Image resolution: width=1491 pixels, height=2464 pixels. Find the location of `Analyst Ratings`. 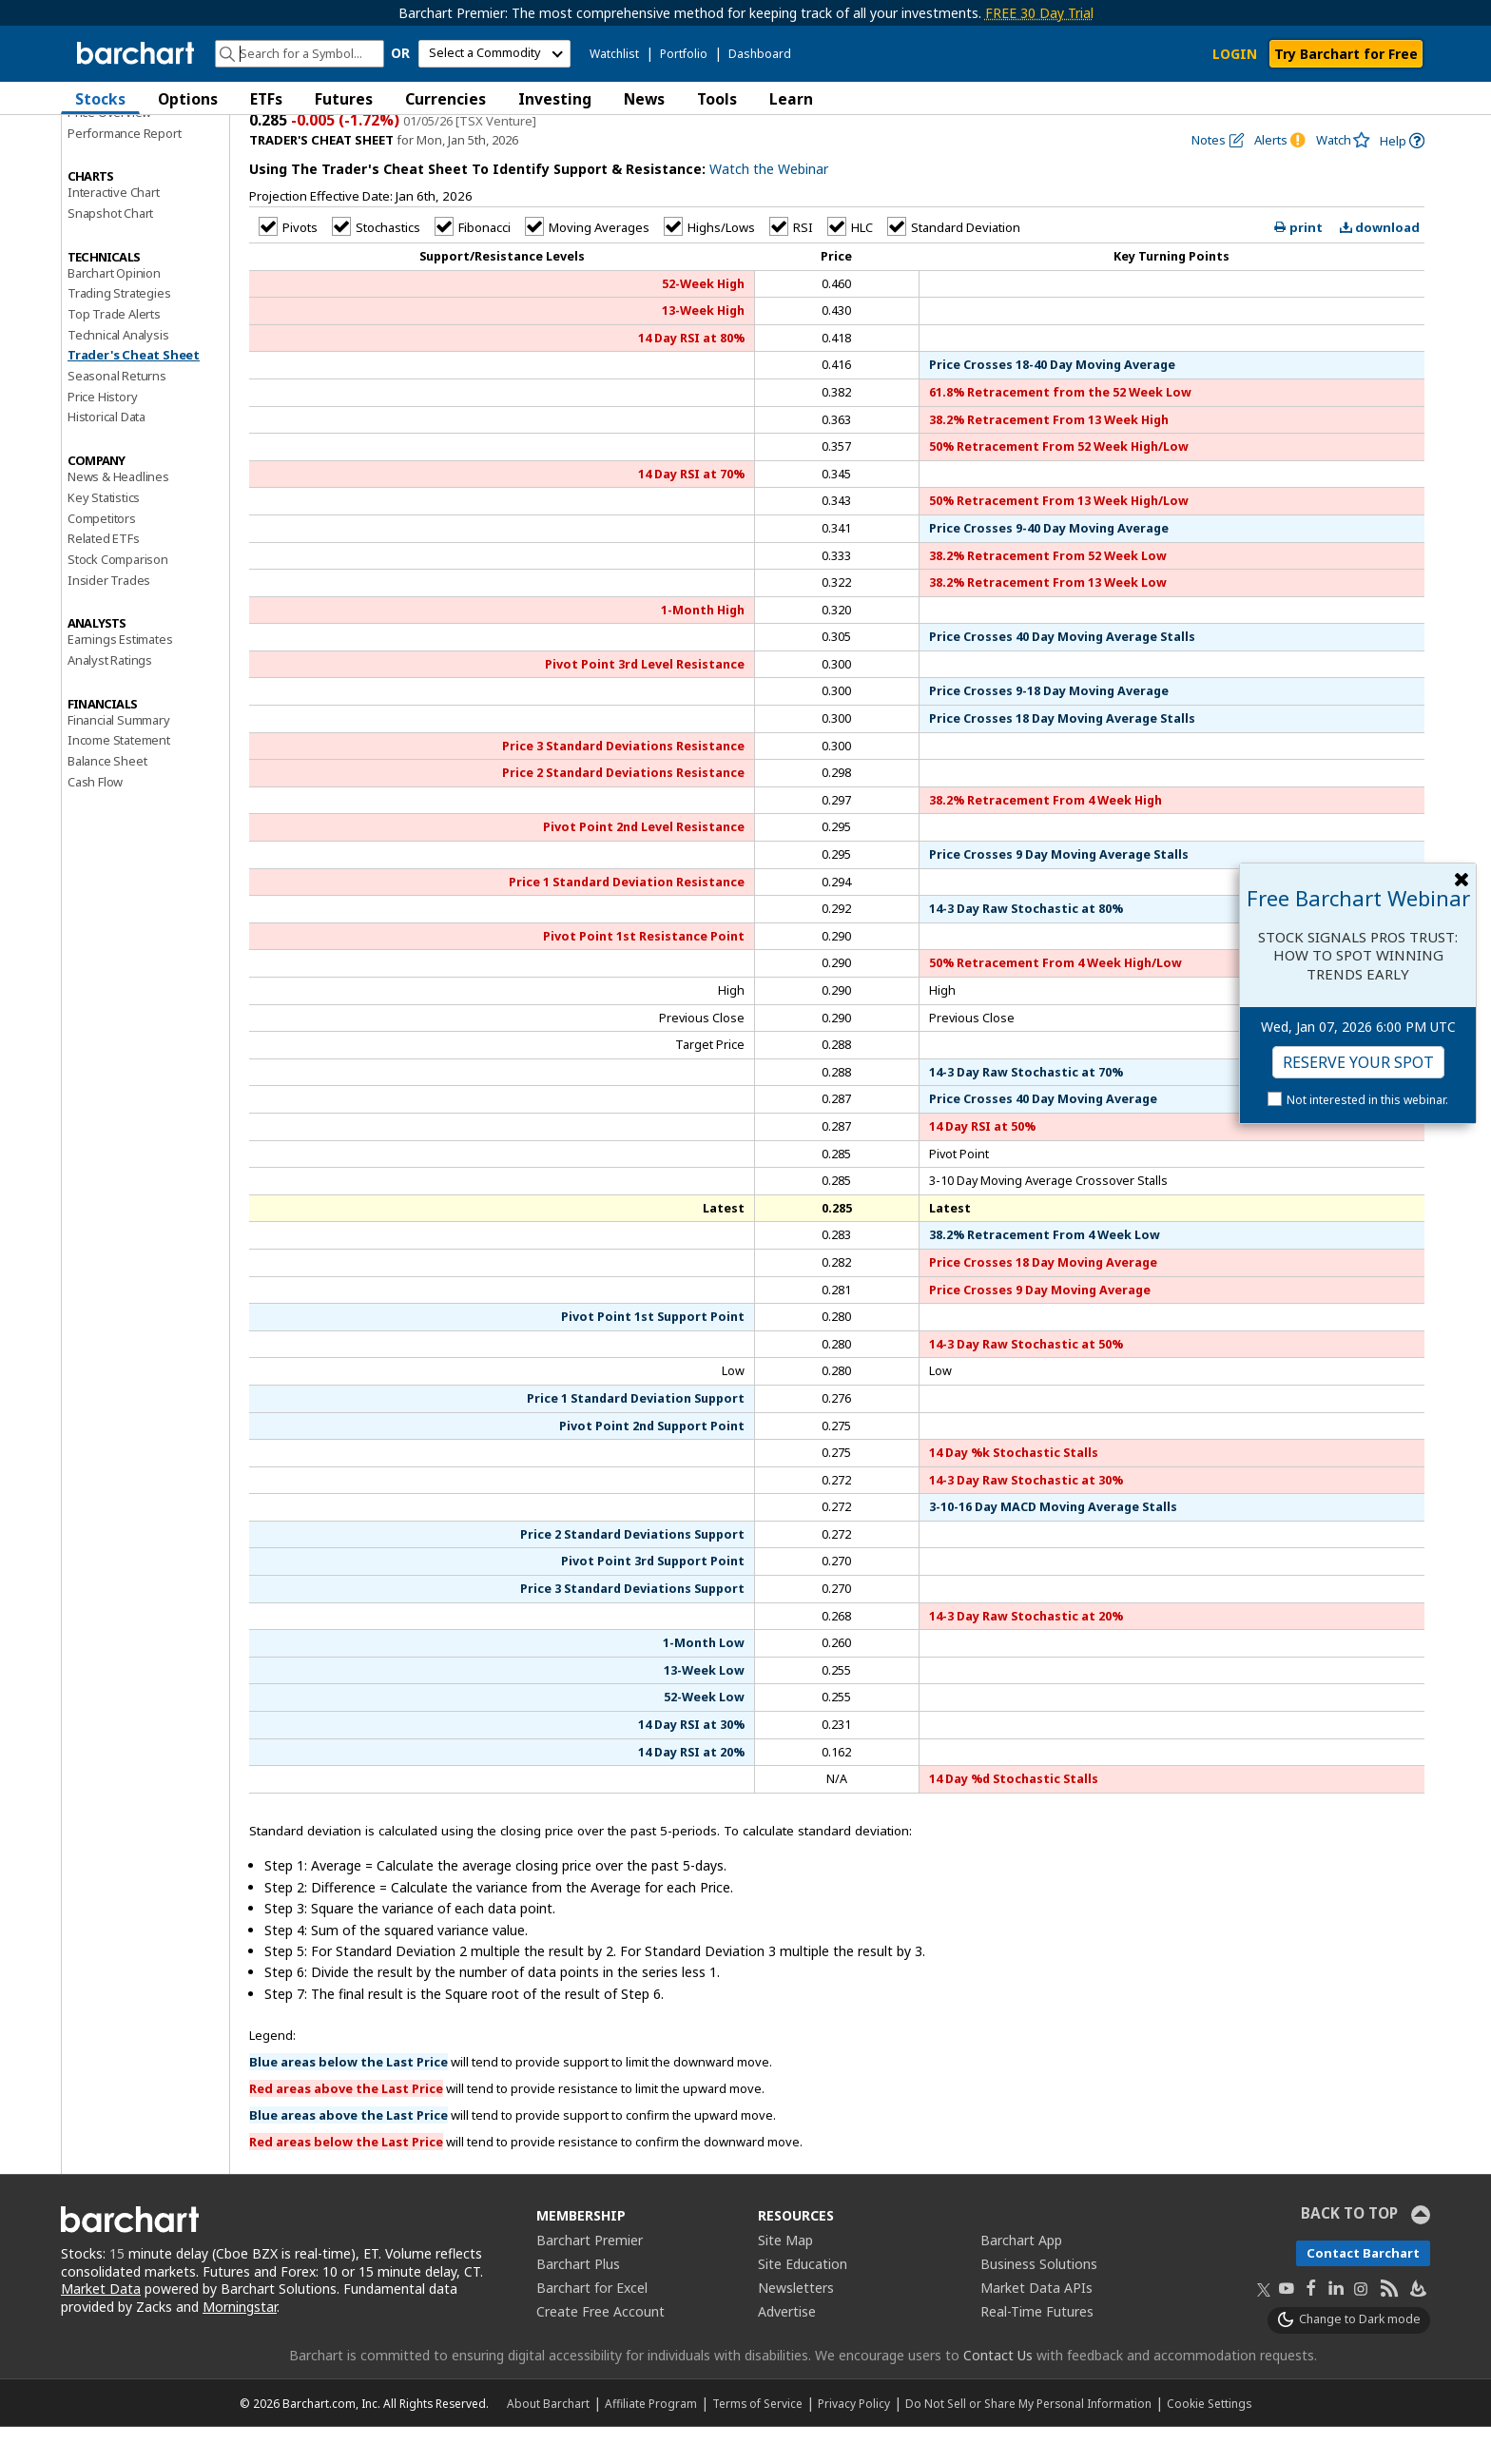

Analyst Ratings is located at coordinates (110, 697).